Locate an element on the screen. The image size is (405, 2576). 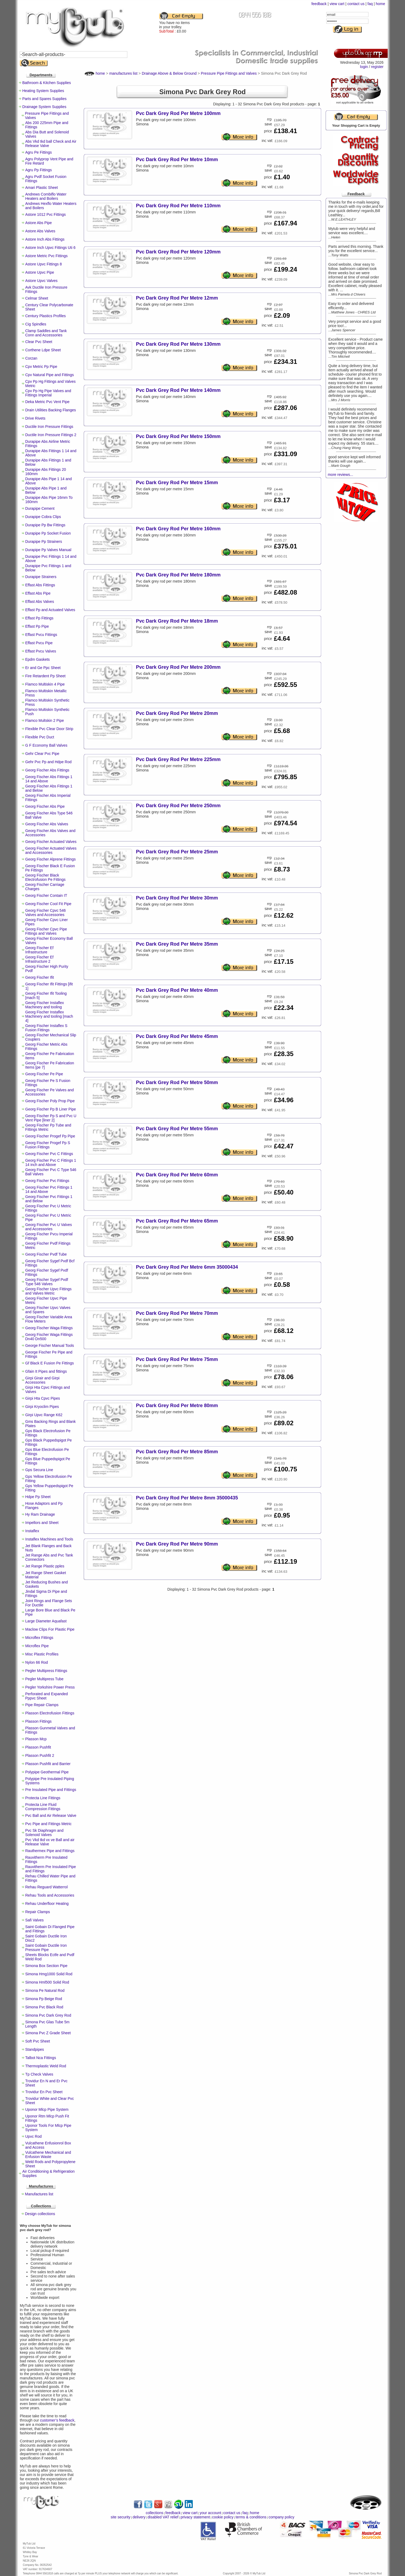
Georg Fischer Contain IT is located at coordinates (46, 895).